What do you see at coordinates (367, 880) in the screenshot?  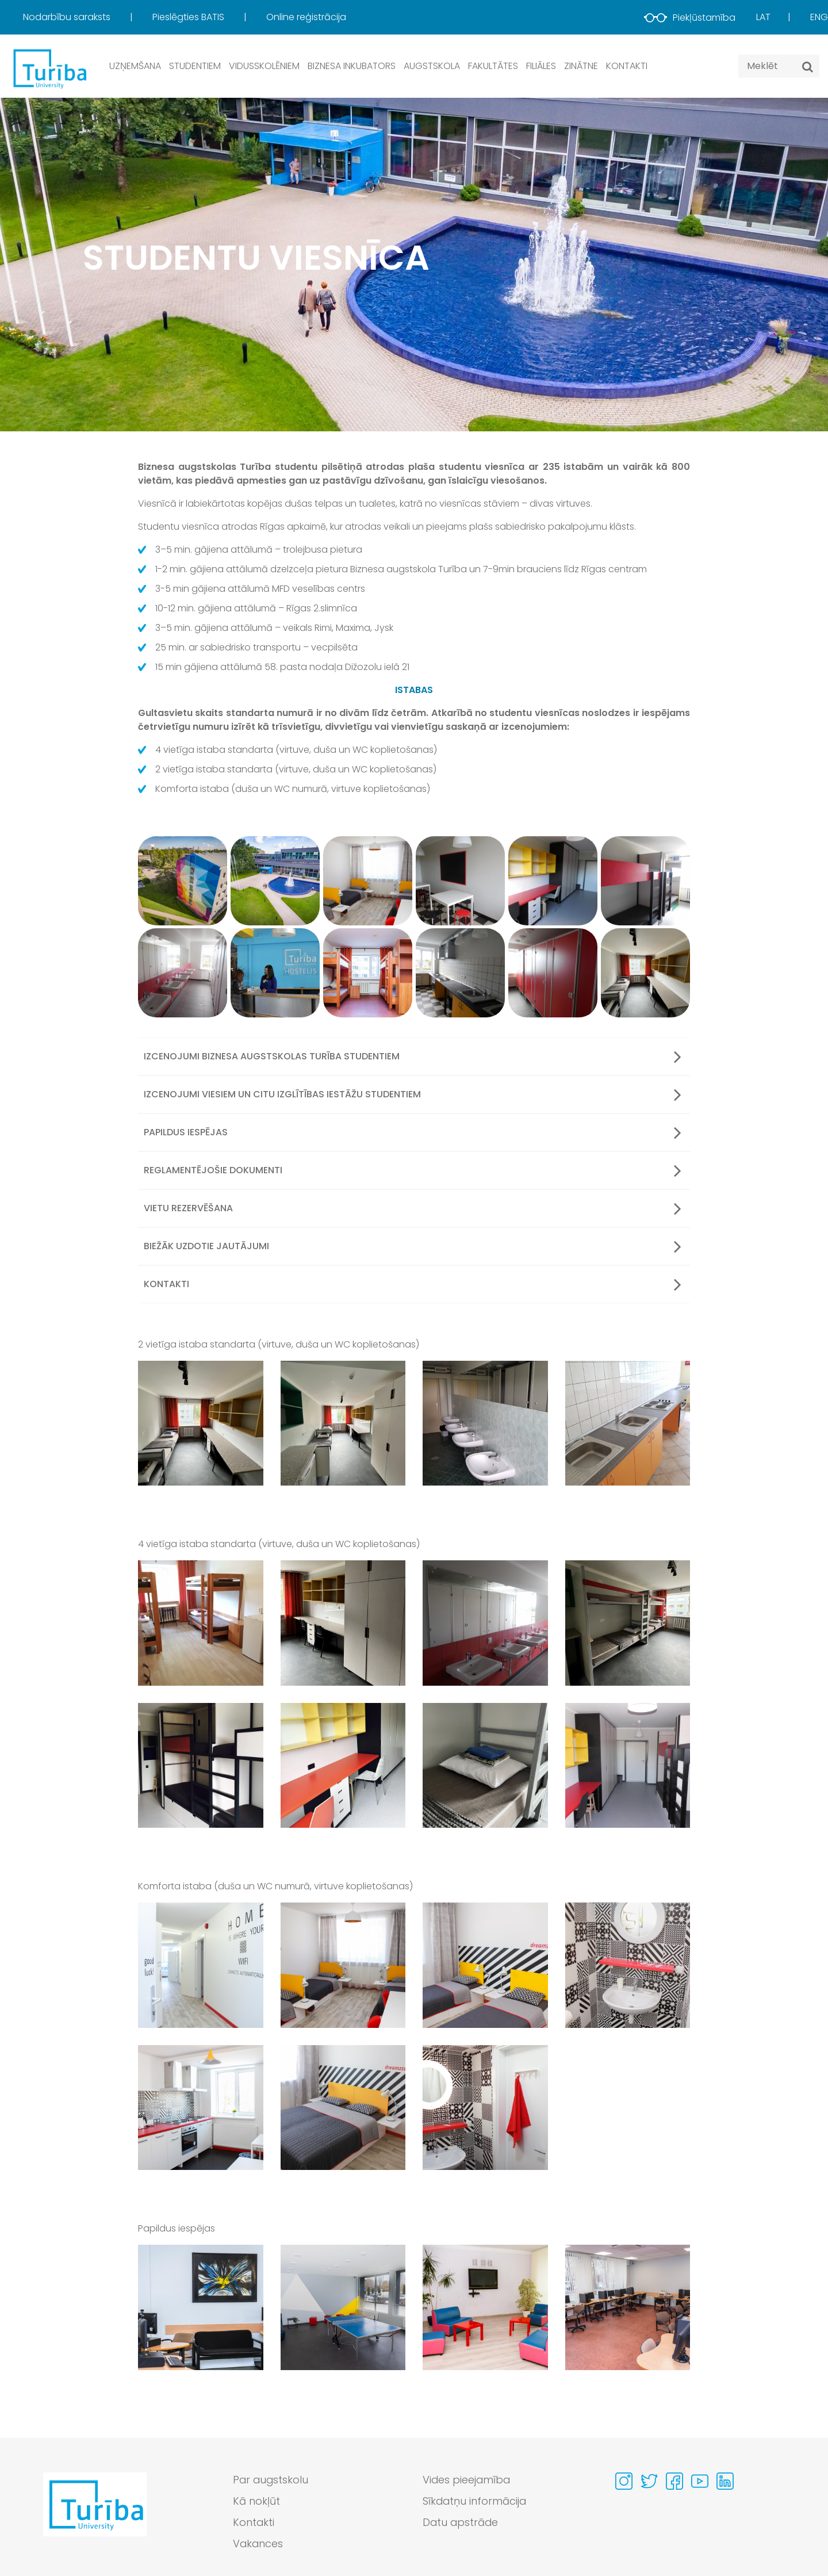 I see `[View gallery image 3]` at bounding box center [367, 880].